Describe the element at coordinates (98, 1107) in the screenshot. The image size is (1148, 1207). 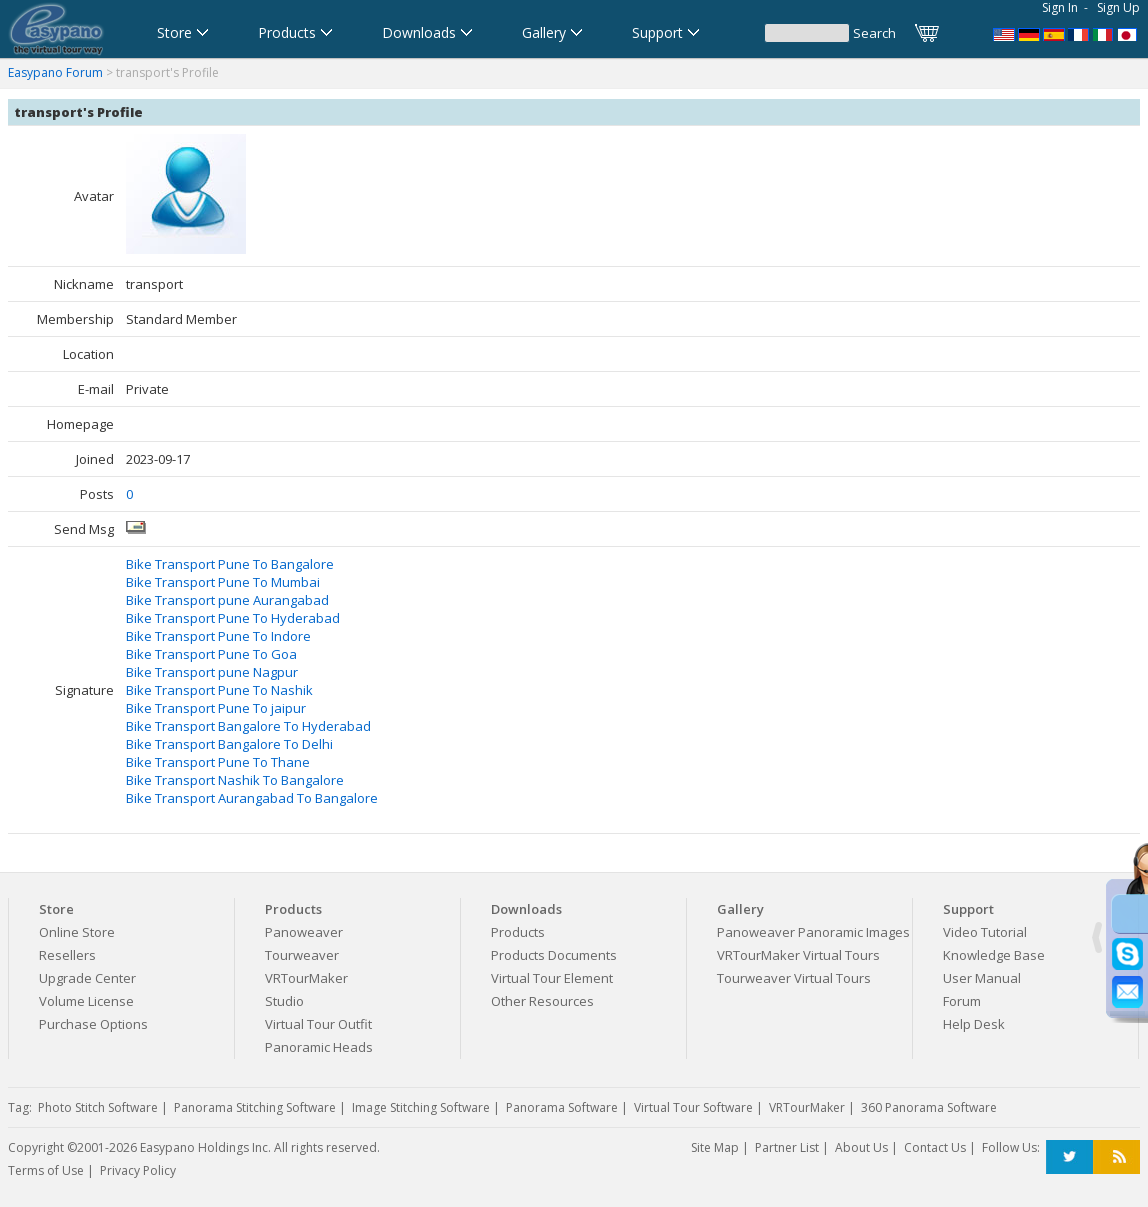
I see `Photo Stitch Software` at that location.